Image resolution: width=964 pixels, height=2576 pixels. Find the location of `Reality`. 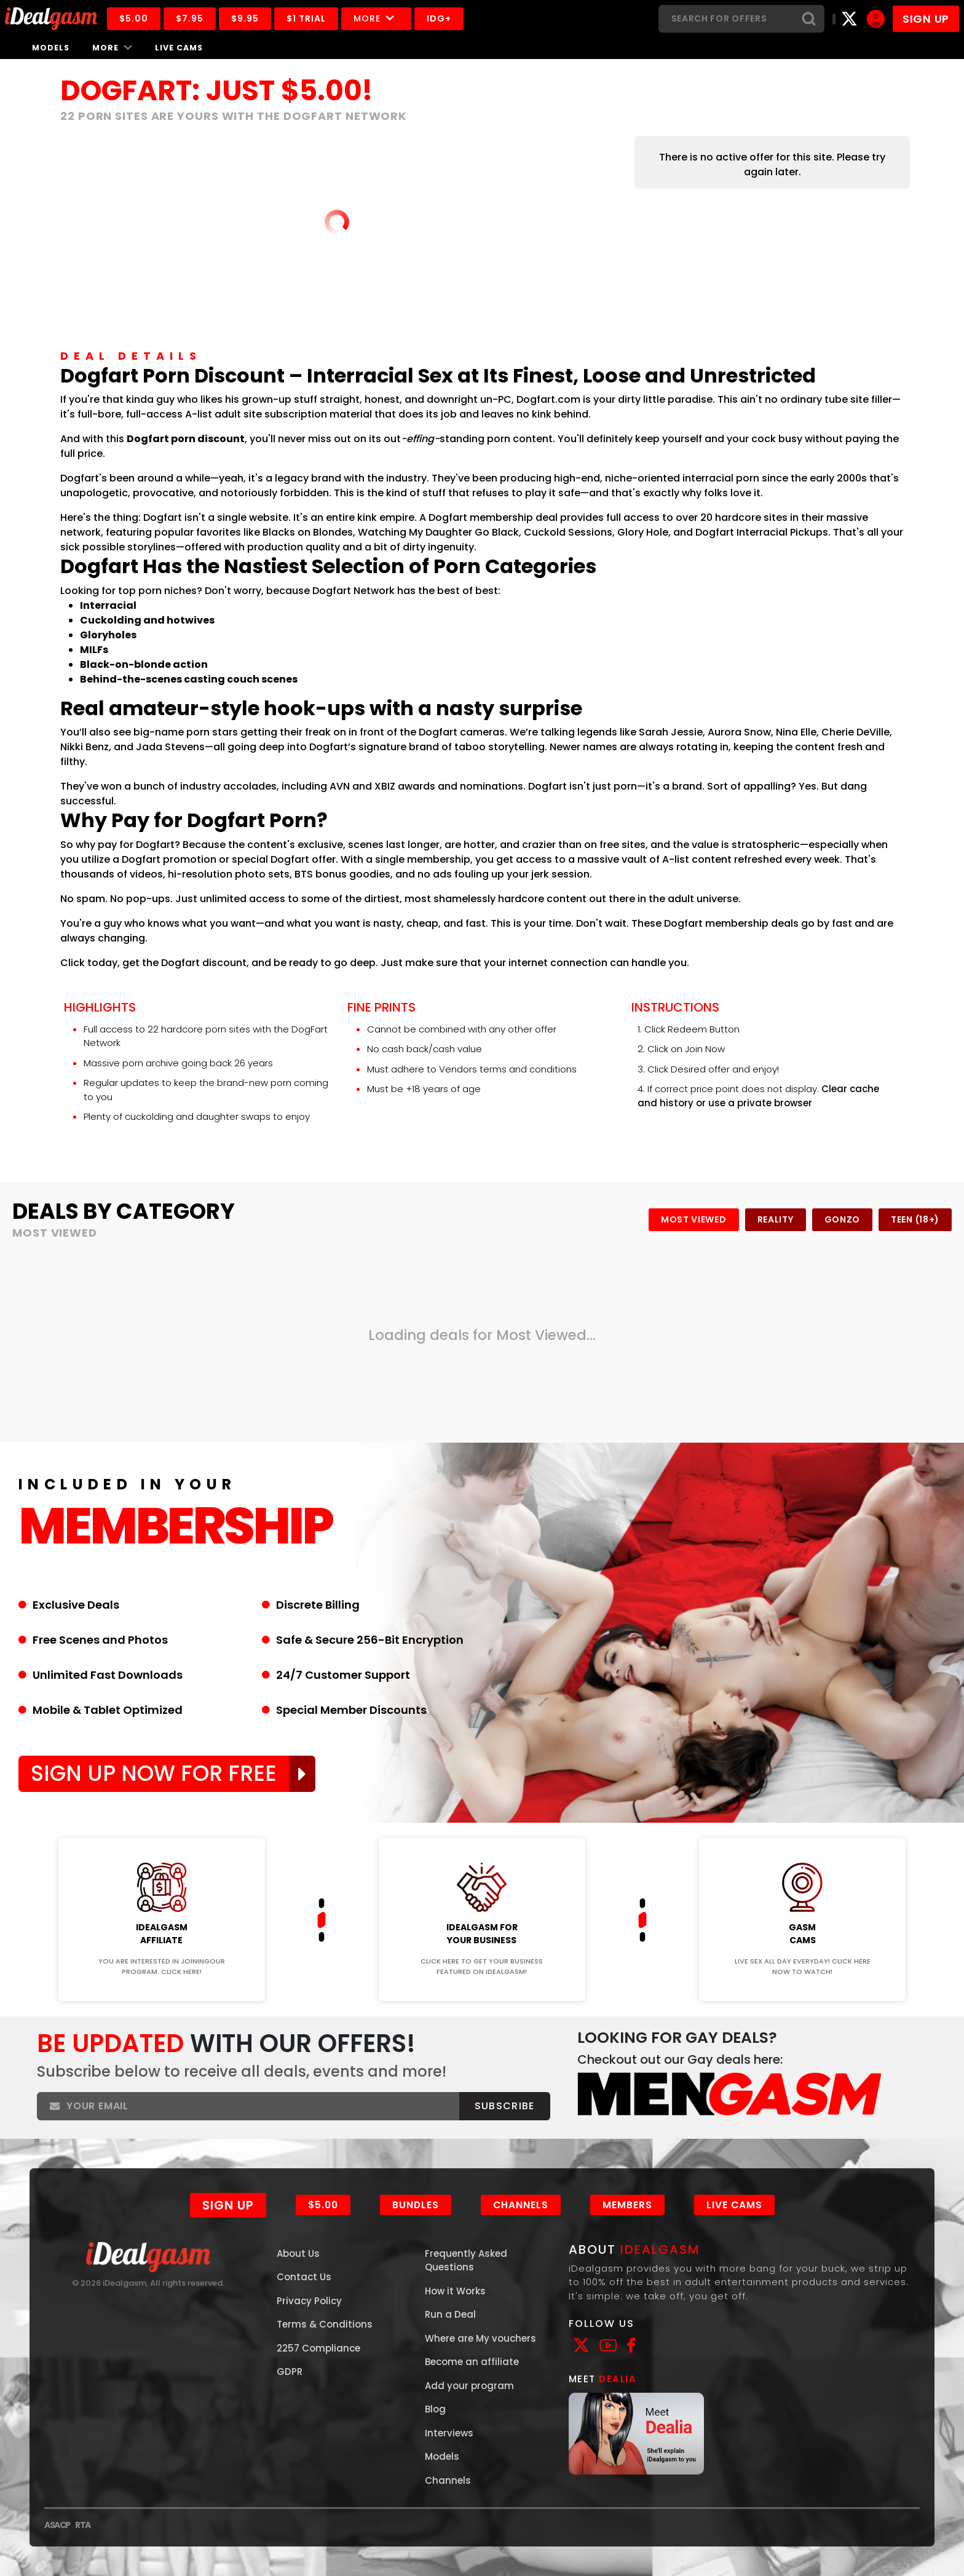

Reality is located at coordinates (775, 1219).